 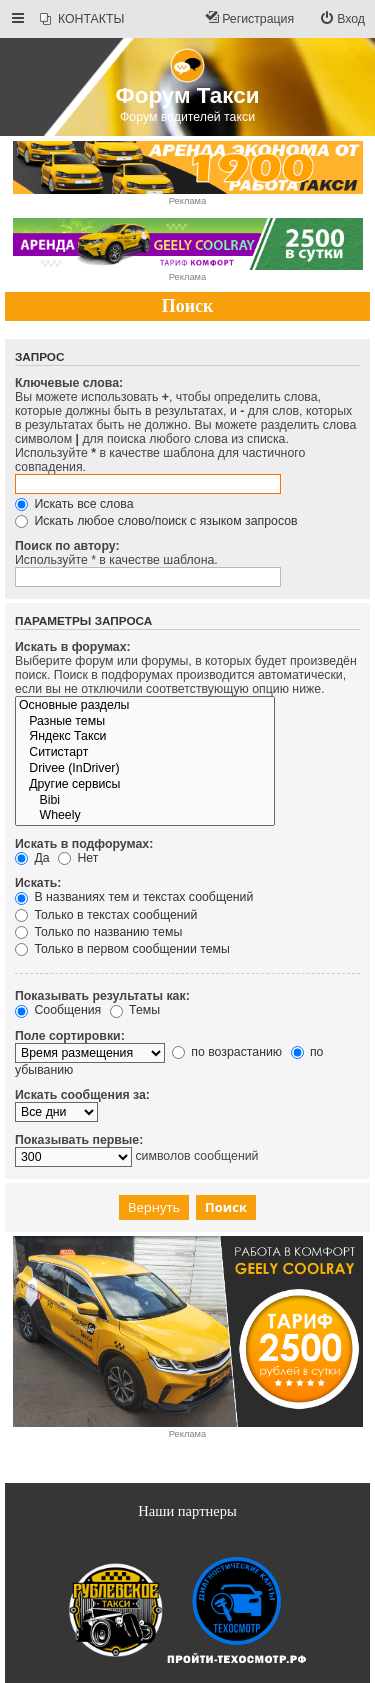 I want to click on Искать в форумах:, so click(x=73, y=647).